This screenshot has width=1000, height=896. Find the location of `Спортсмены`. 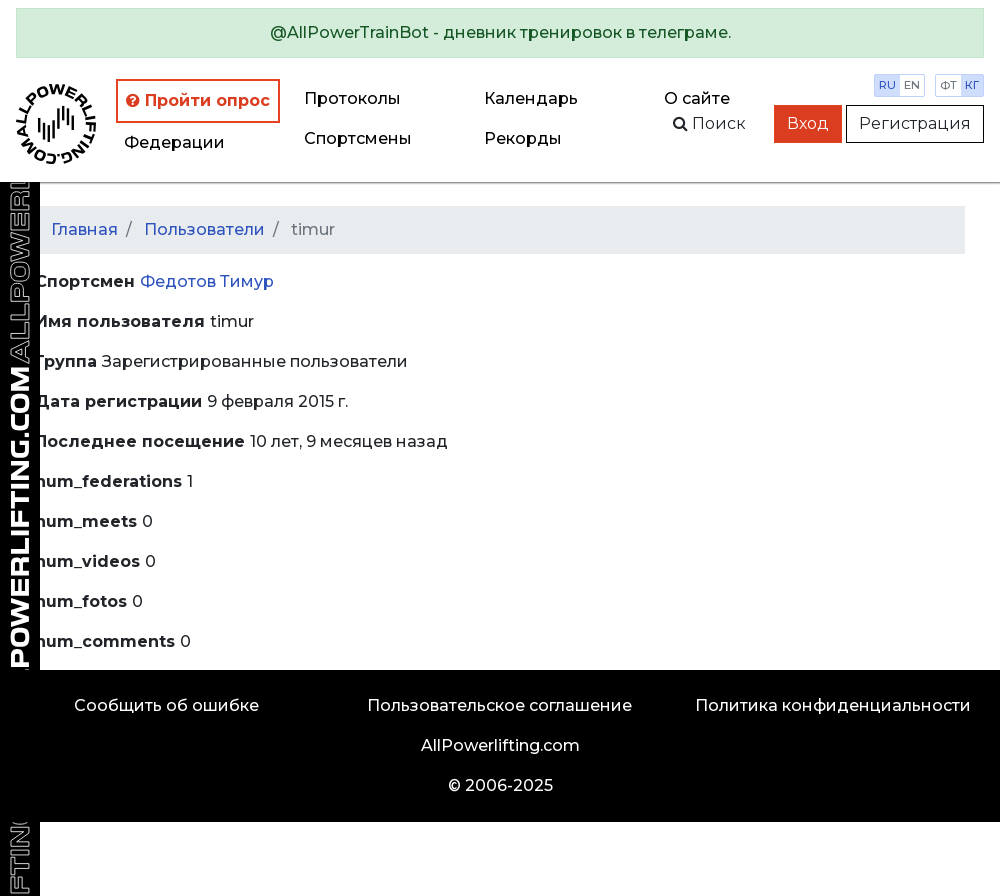

Спортсмены is located at coordinates (358, 138).